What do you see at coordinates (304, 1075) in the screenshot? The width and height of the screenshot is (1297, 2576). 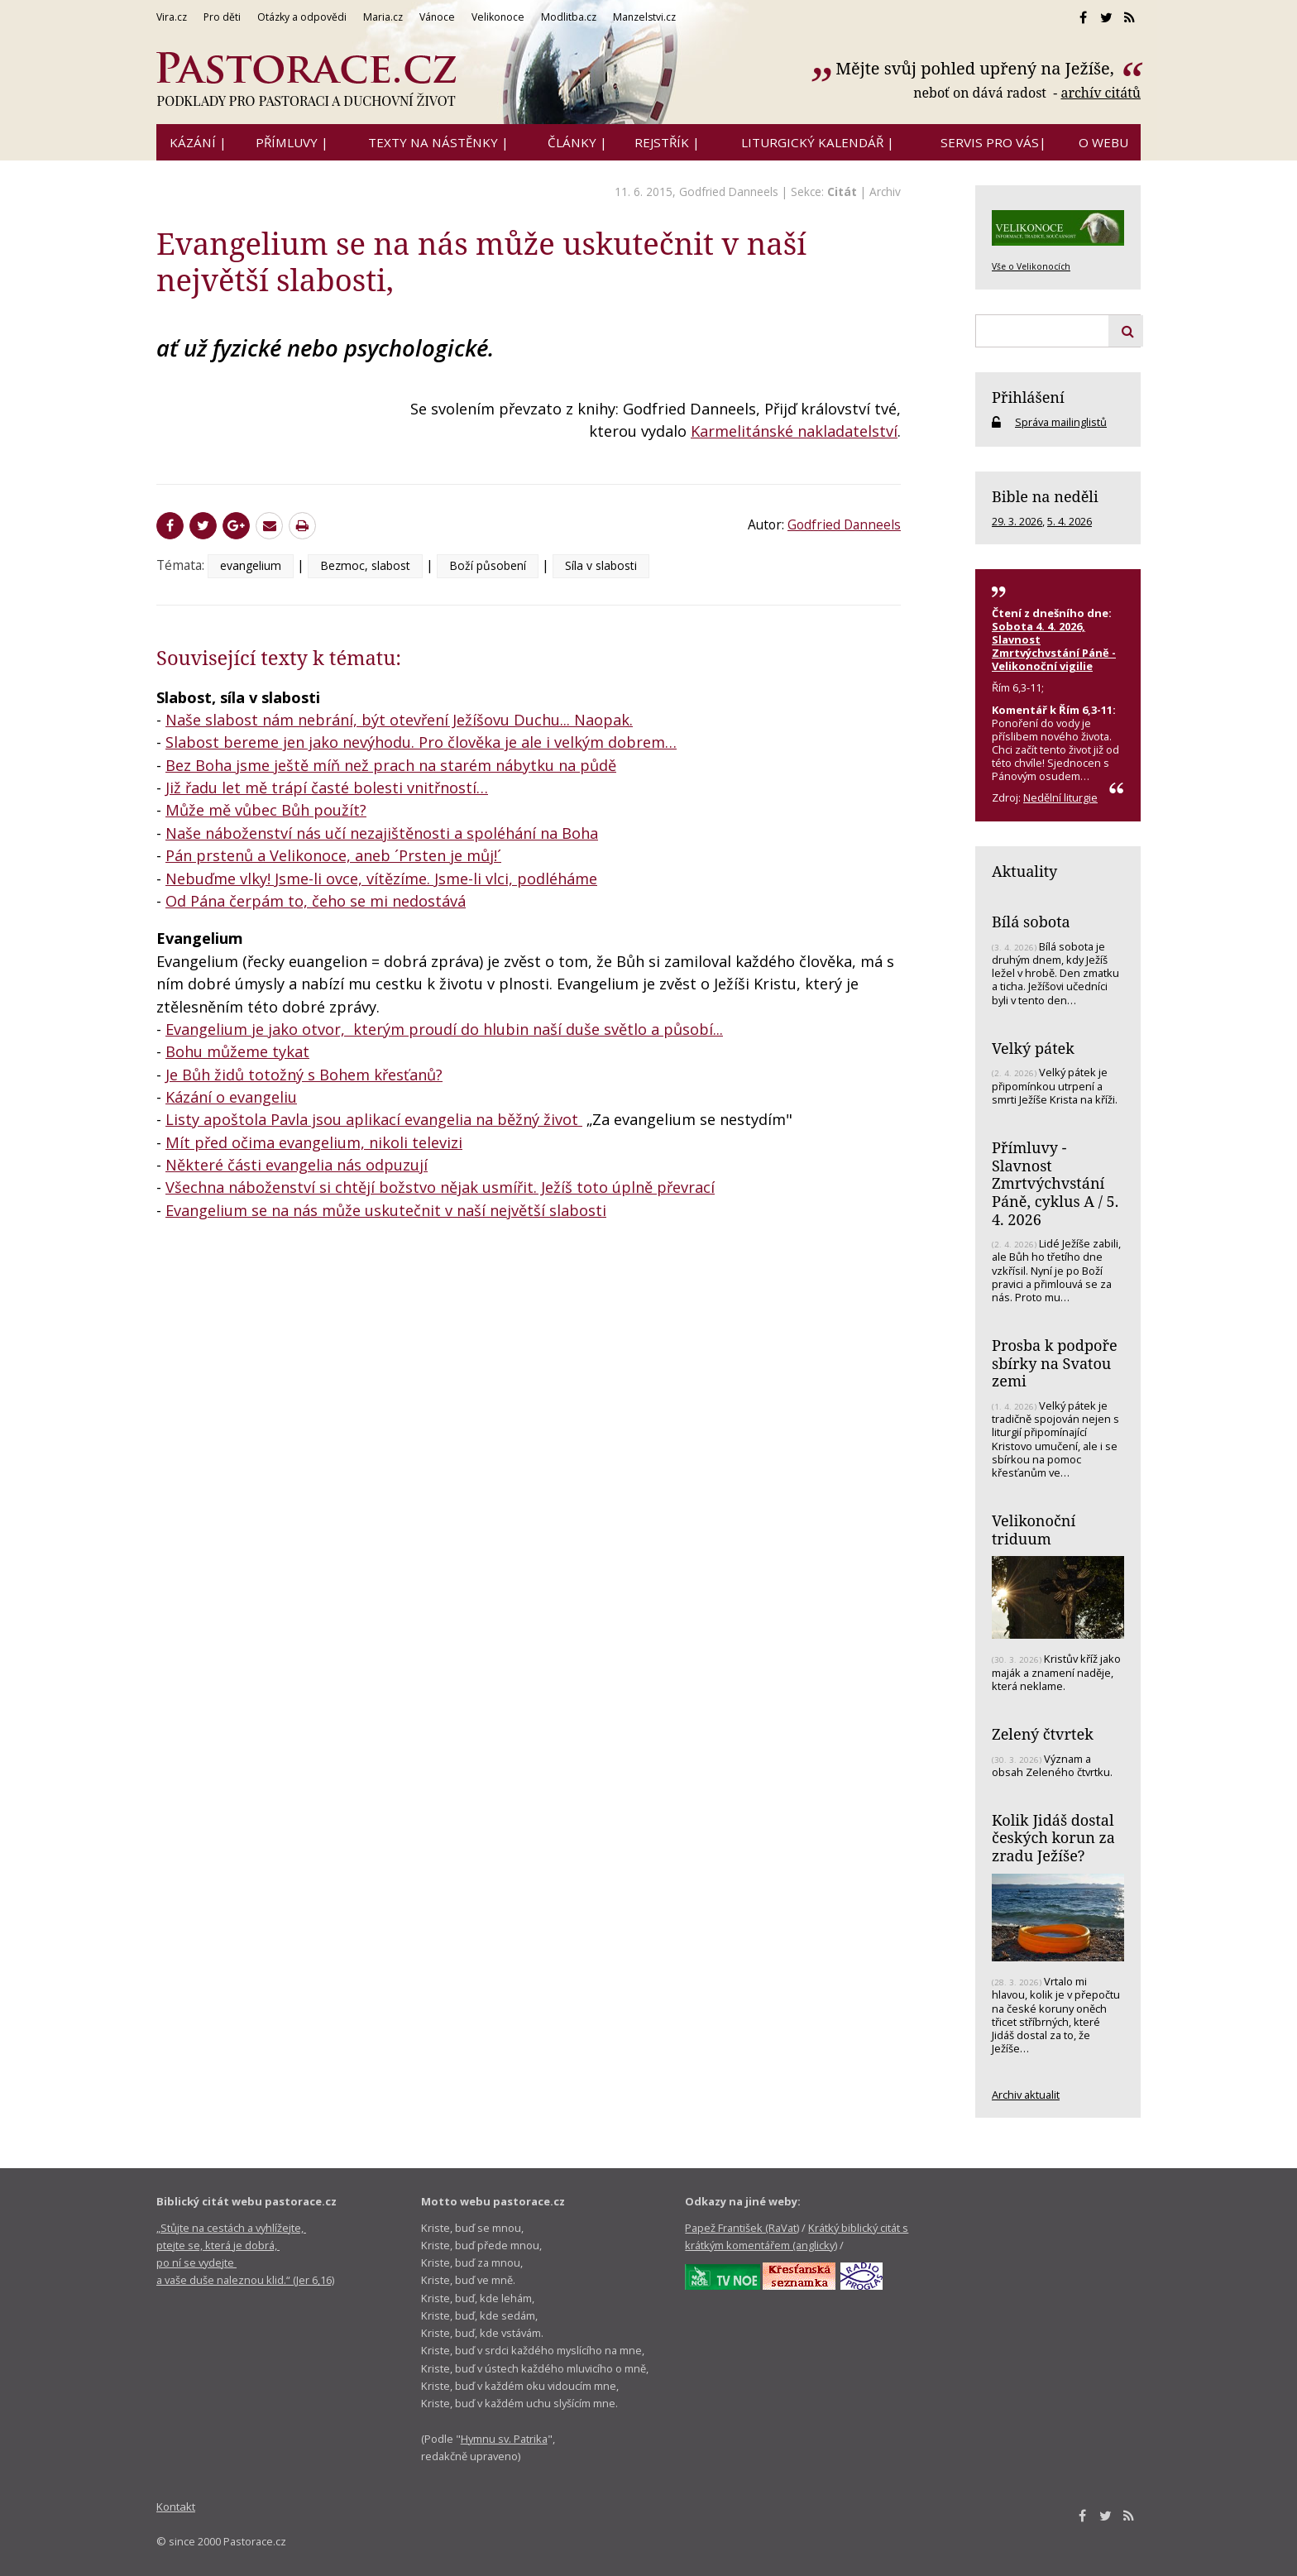 I see `Je Bůh židů totožný s Bohem křesťanů?` at bounding box center [304, 1075].